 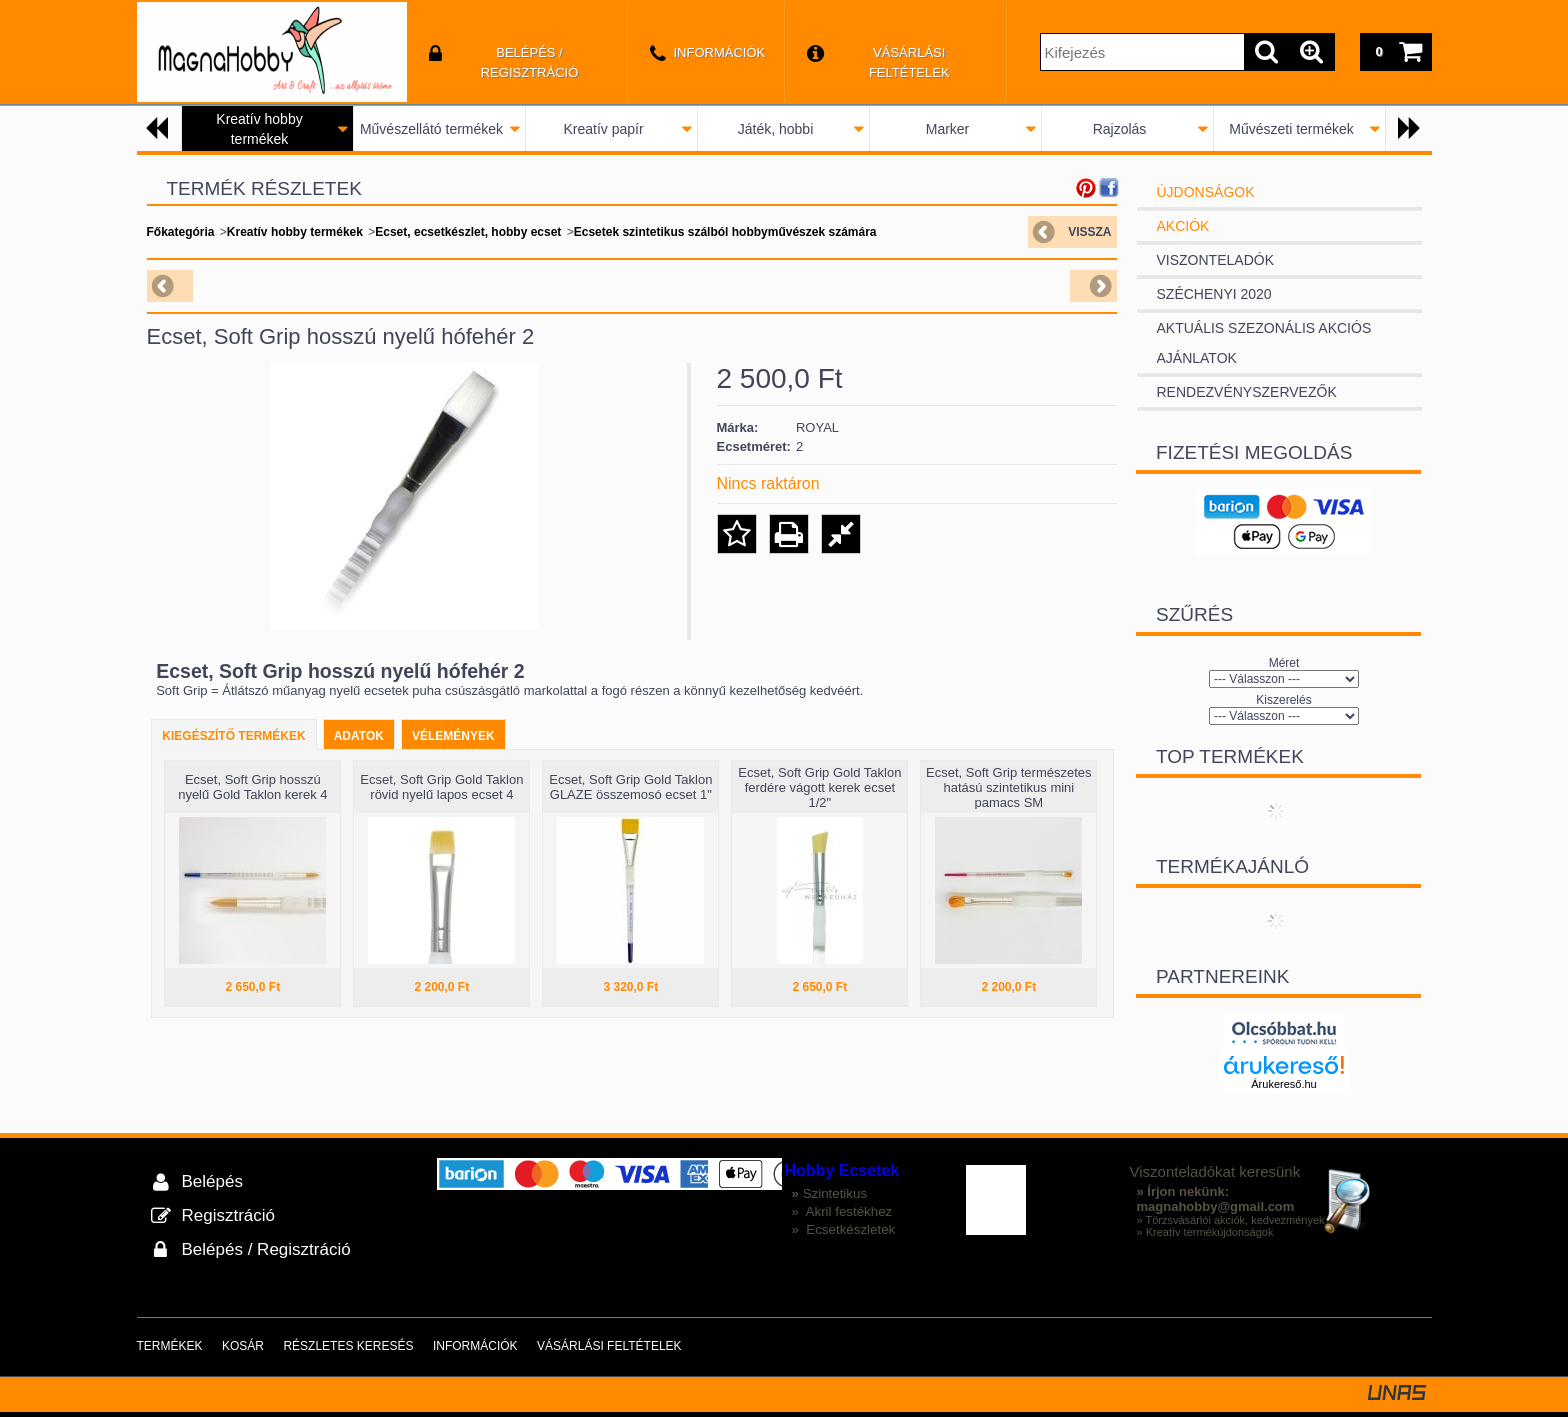 What do you see at coordinates (725, 232) in the screenshot?
I see `Ecsetek szintetikus szálból hobbyművészek számára` at bounding box center [725, 232].